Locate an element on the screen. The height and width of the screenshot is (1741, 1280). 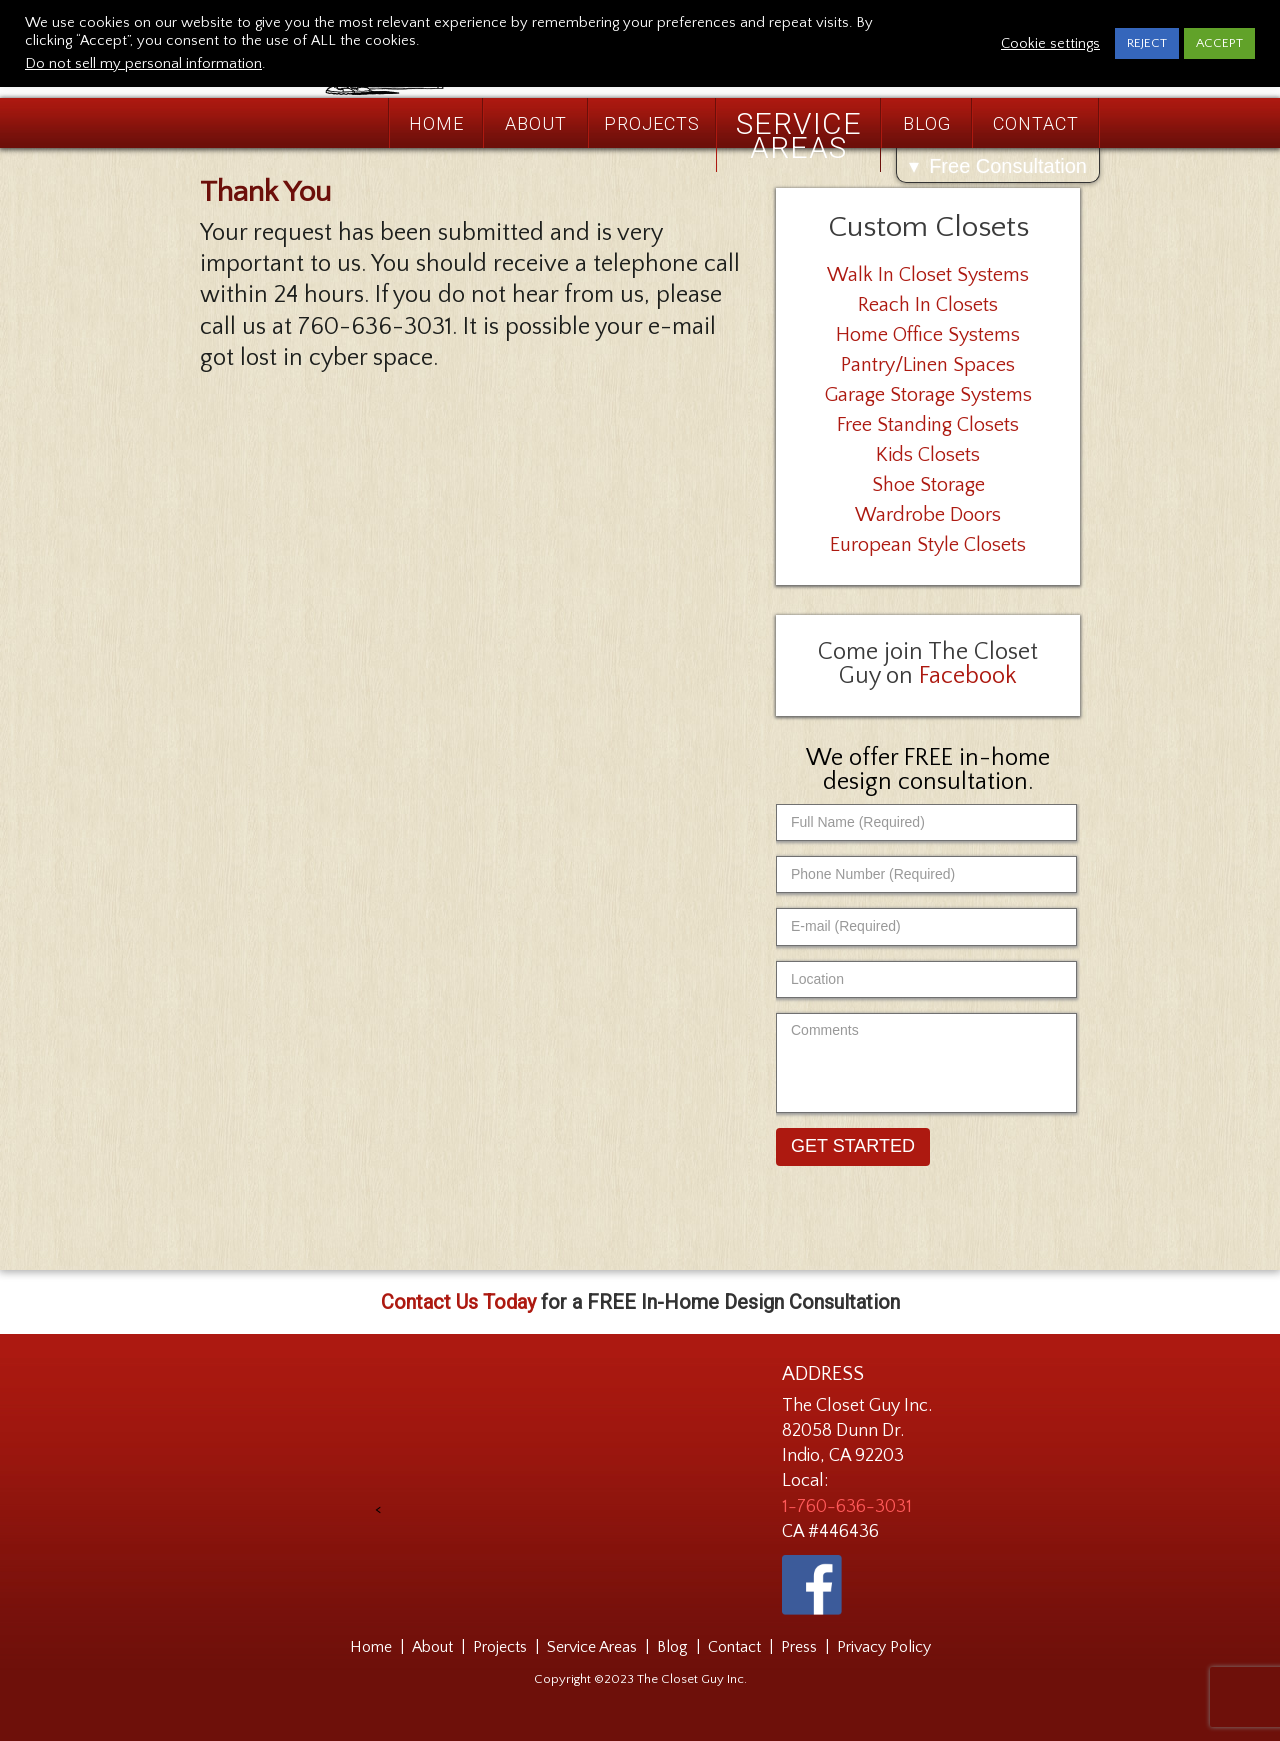
[Location] is located at coordinates (926, 979).